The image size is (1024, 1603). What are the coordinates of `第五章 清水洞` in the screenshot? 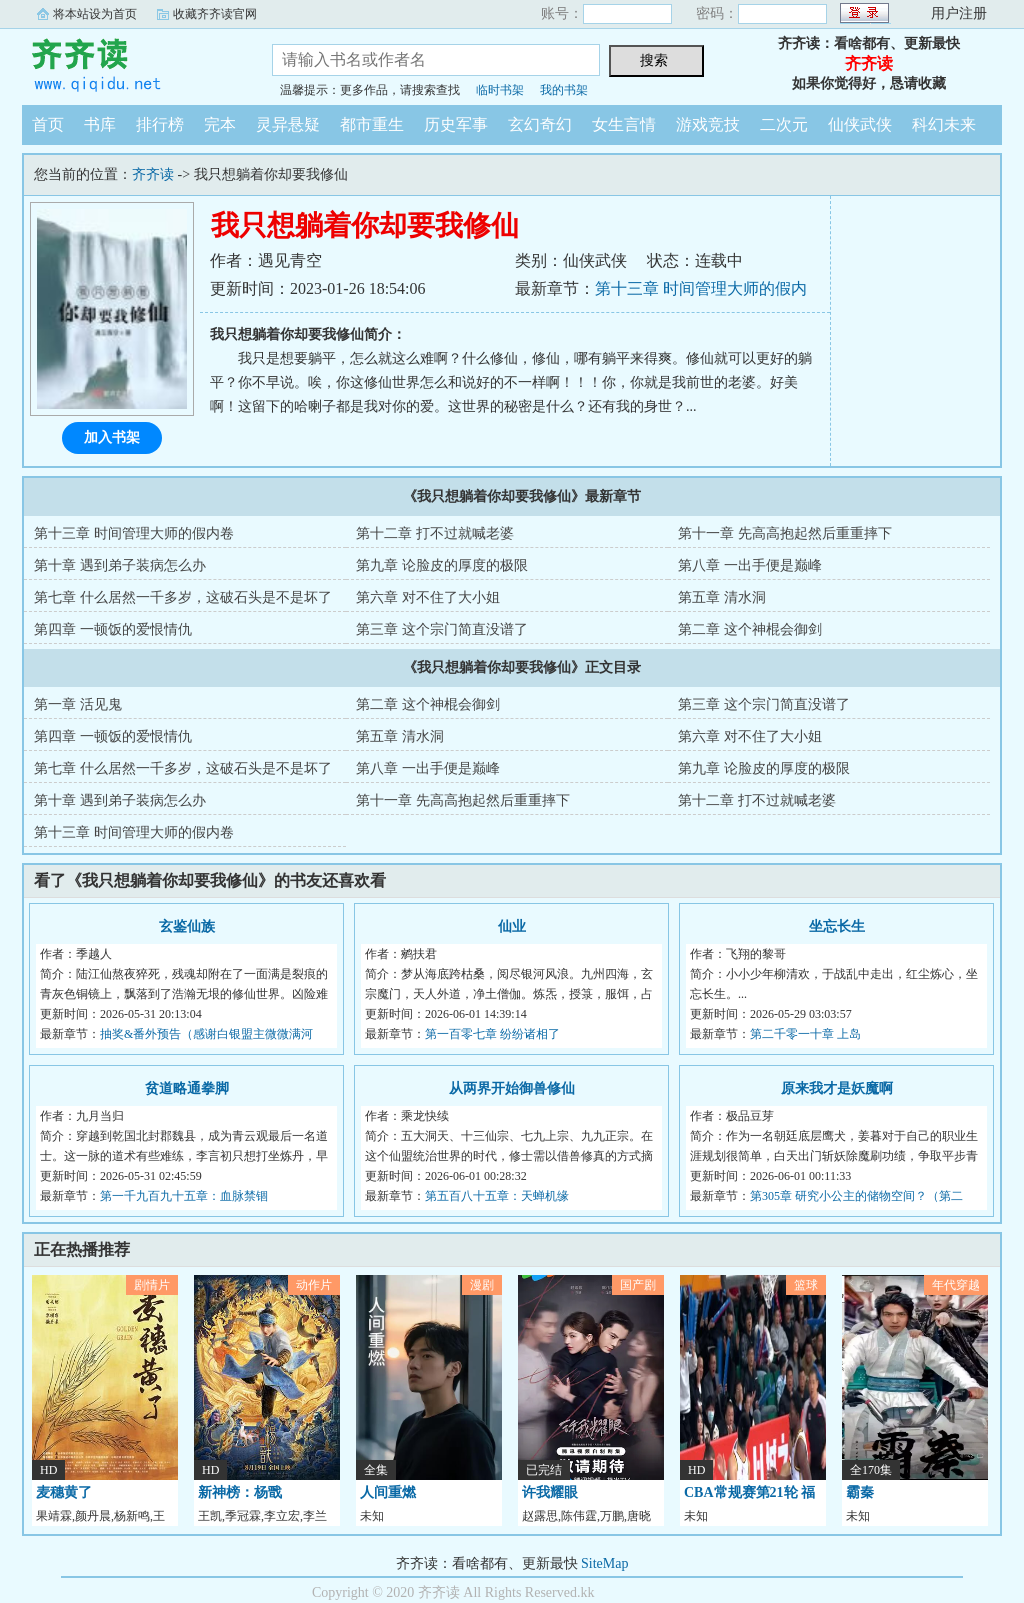 It's located at (722, 597).